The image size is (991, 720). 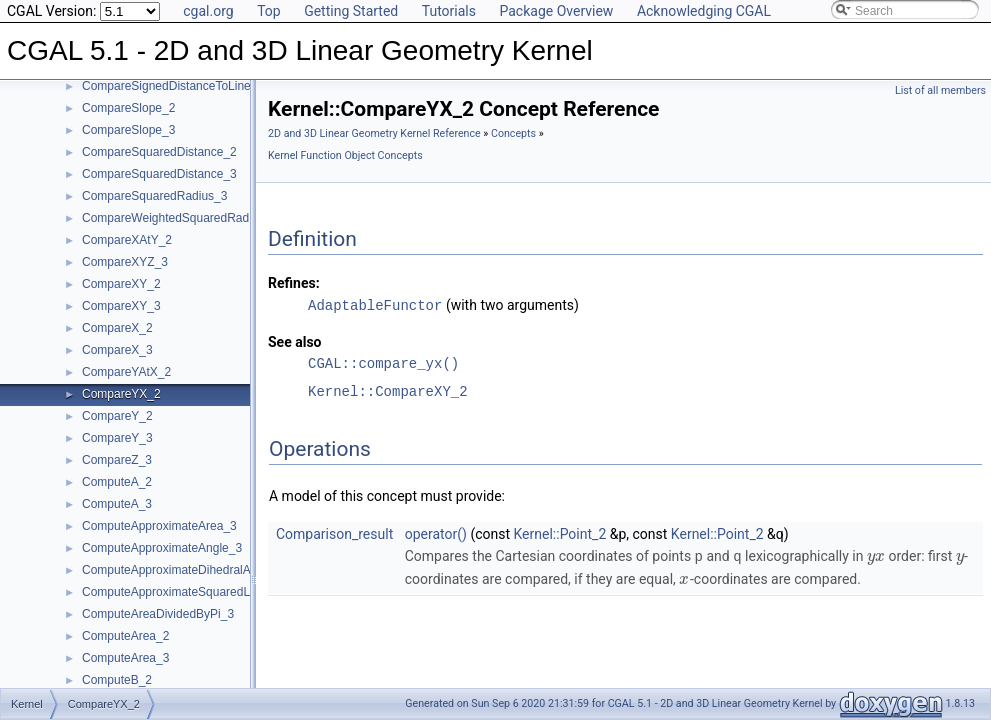 What do you see at coordinates (158, 614) in the screenshot?
I see `ComputeAreaDividedByPi_3` at bounding box center [158, 614].